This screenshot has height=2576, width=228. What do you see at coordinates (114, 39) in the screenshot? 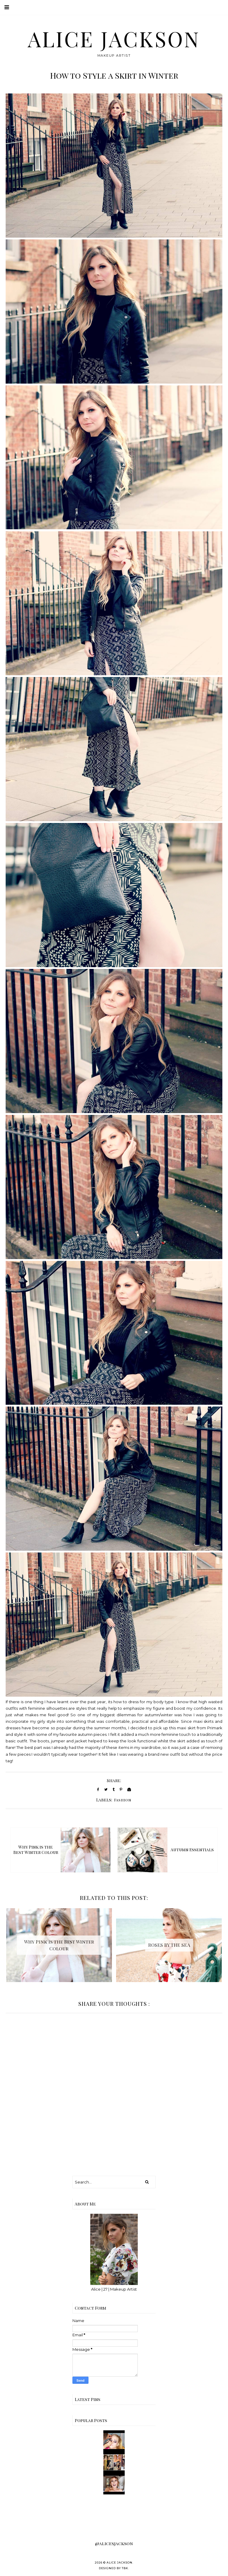
I see `Alice Jackson` at bounding box center [114, 39].